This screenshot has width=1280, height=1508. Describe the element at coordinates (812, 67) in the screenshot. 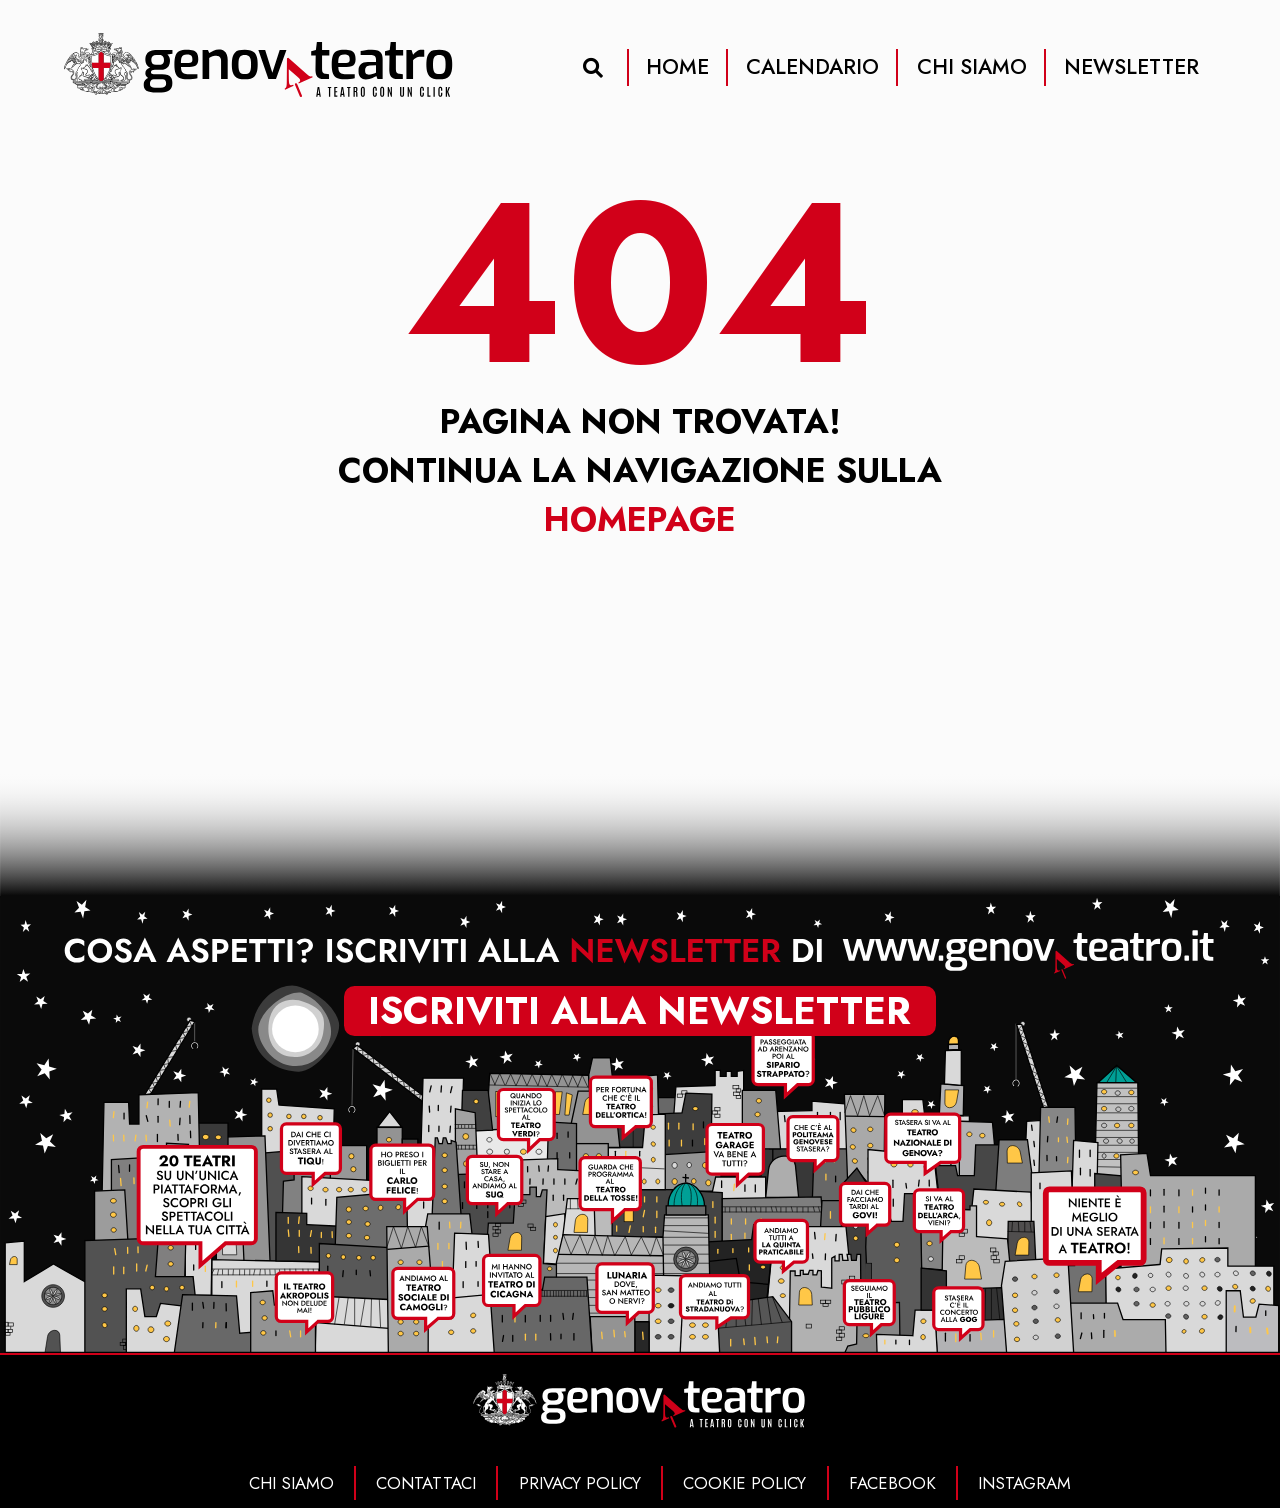

I see `CALENDARIO` at that location.